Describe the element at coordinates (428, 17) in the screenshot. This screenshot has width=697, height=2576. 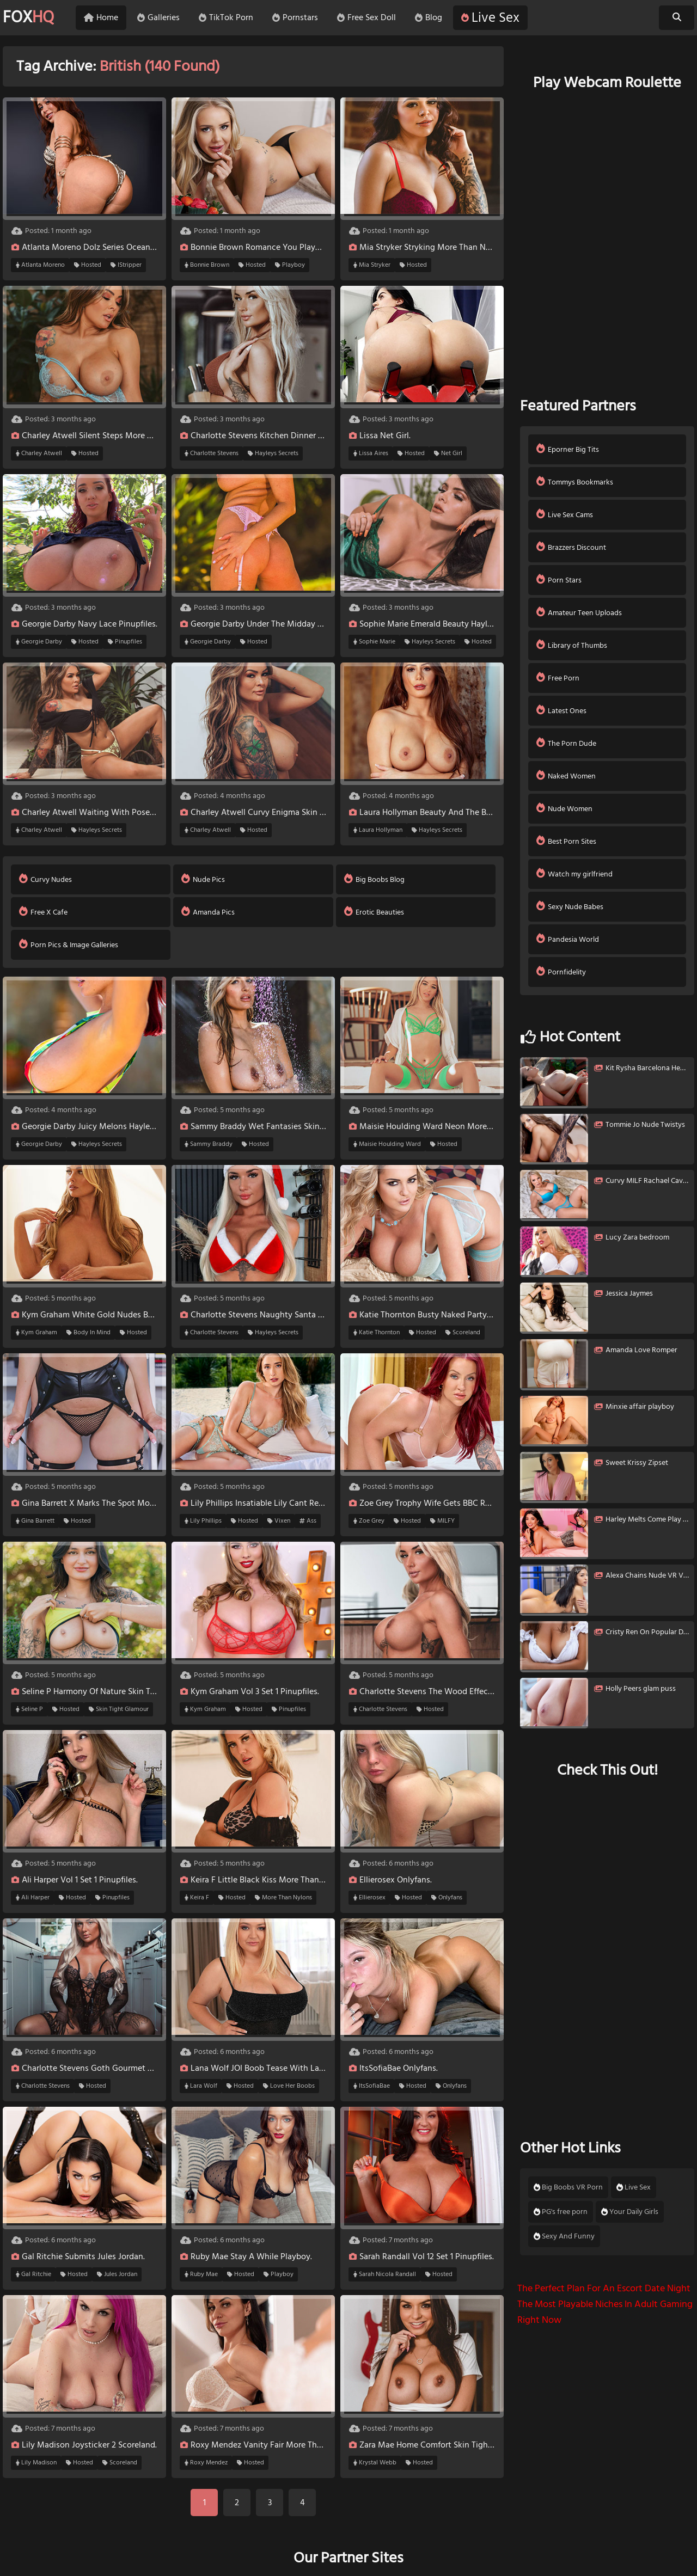
I see `Blog` at that location.